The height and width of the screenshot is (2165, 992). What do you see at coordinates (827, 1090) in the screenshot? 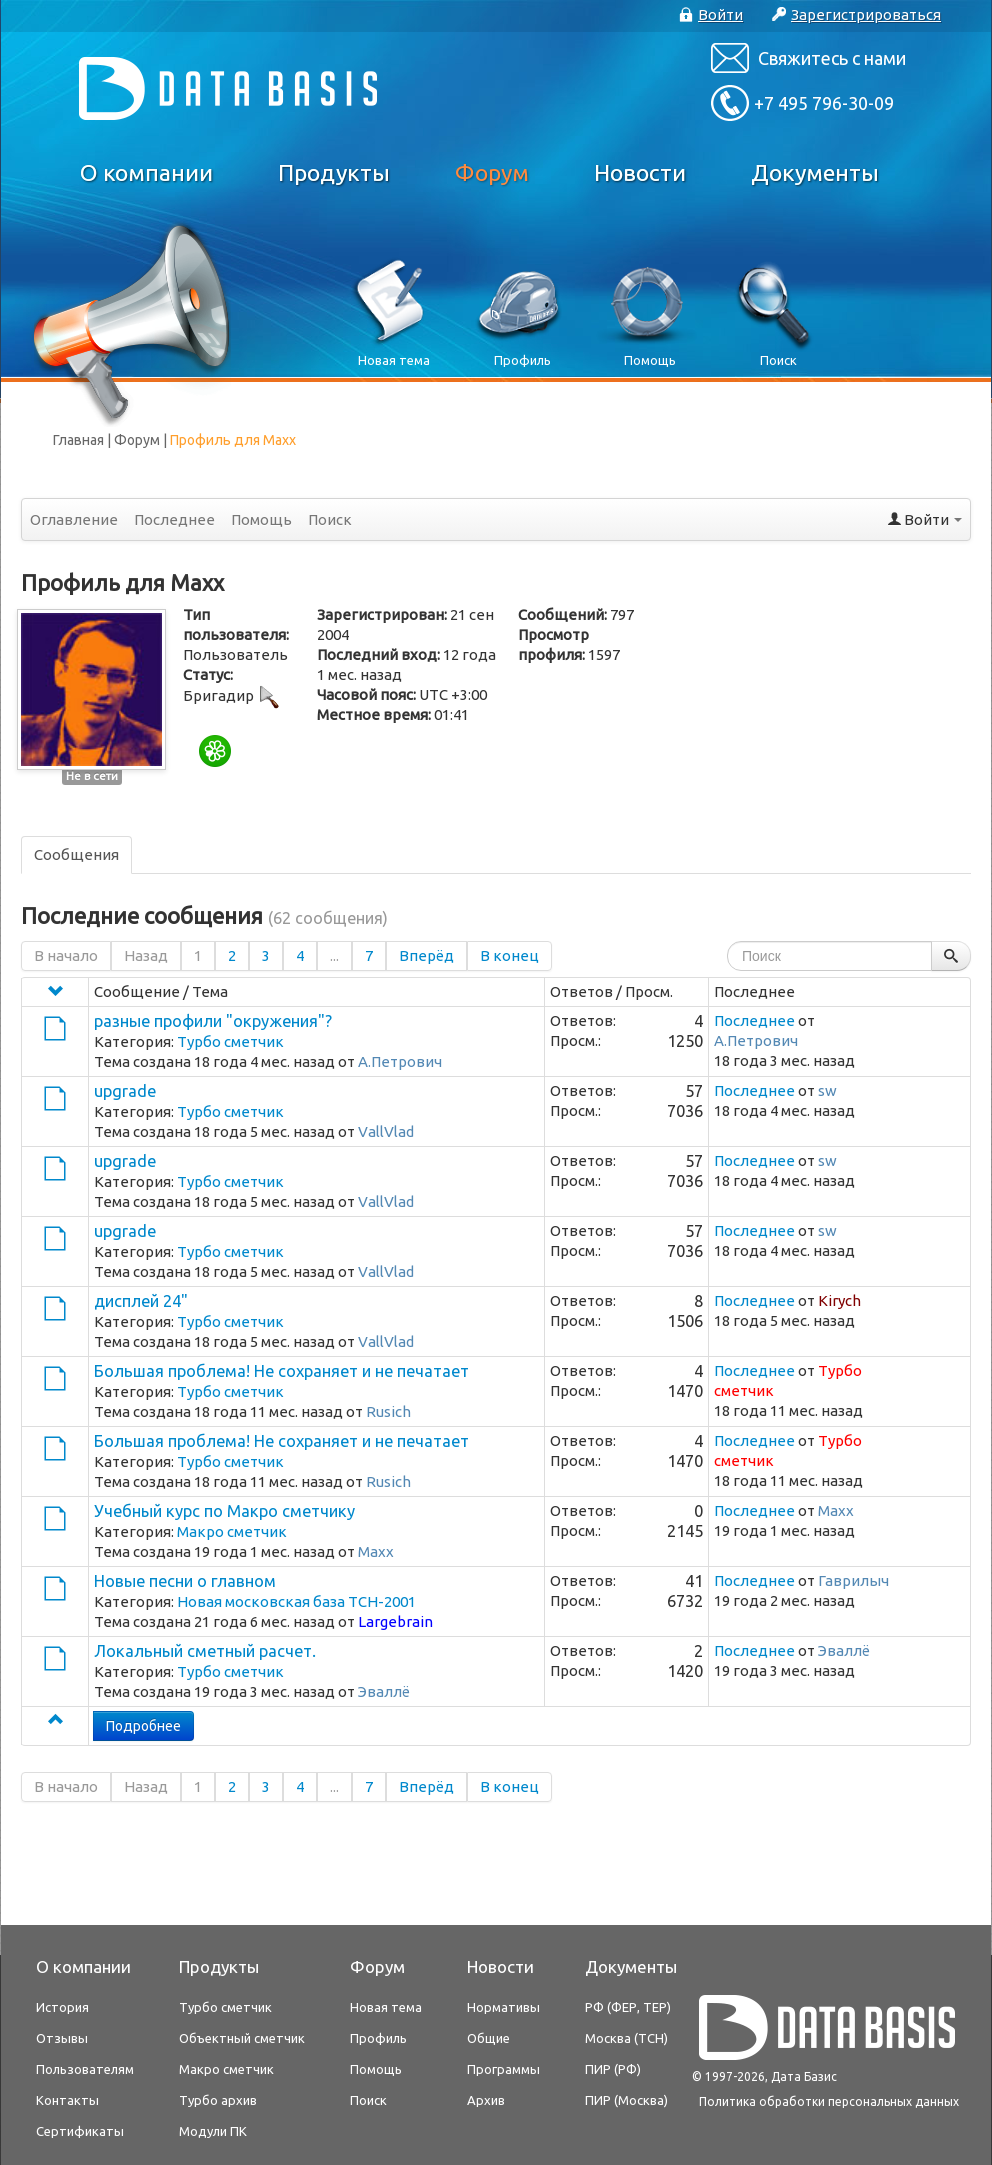
I see `sw` at bounding box center [827, 1090].